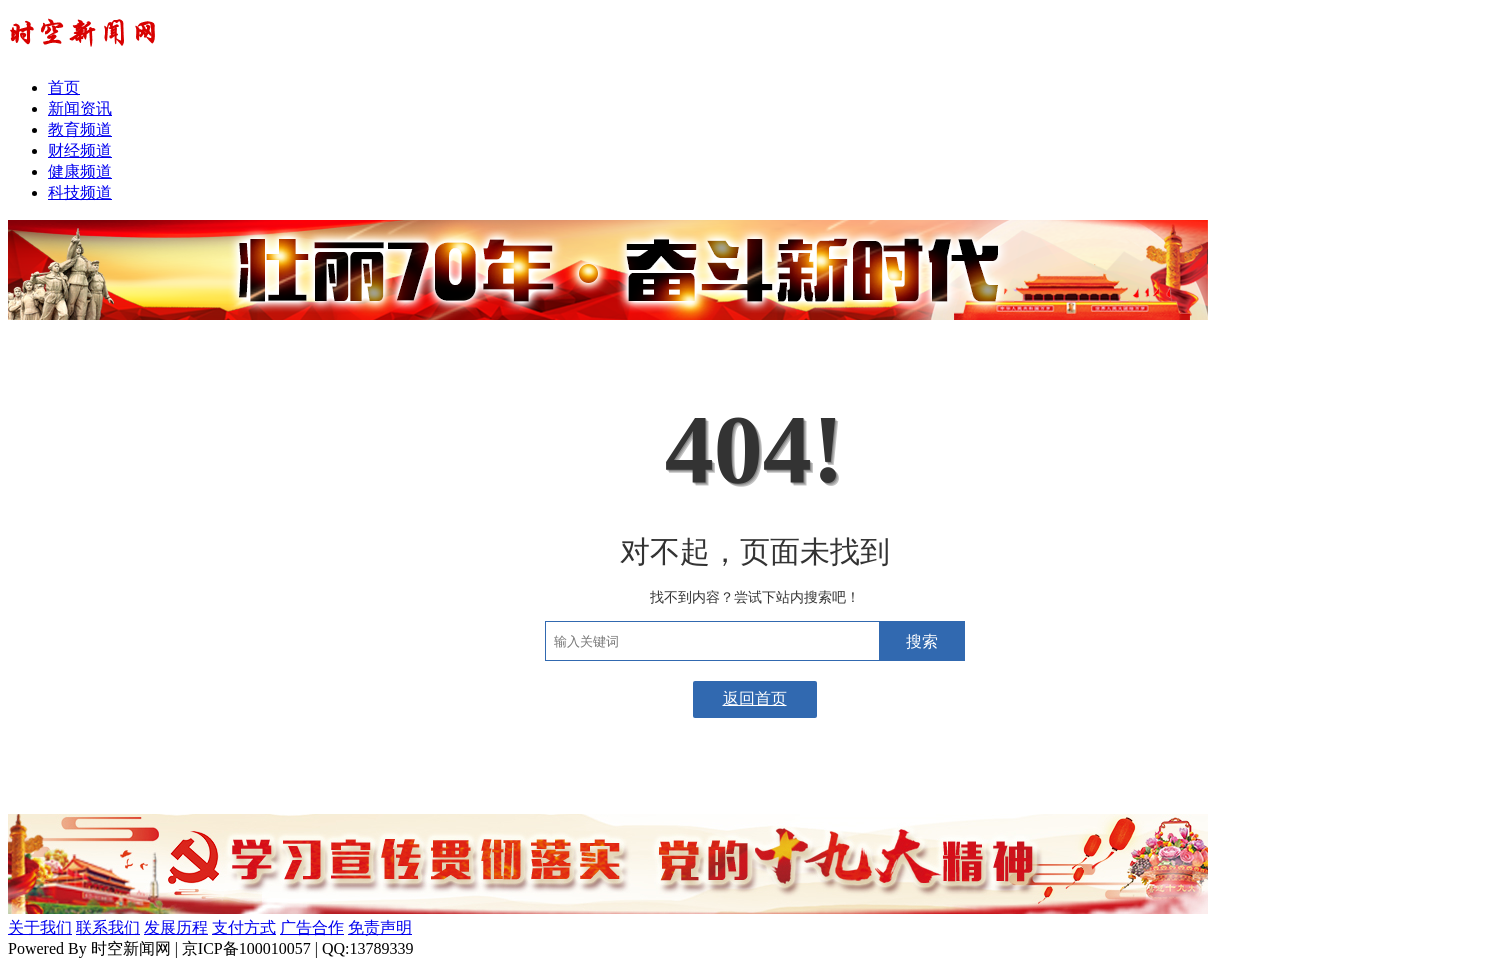 This screenshot has width=1509, height=968. I want to click on 关于我们, so click(40, 927).